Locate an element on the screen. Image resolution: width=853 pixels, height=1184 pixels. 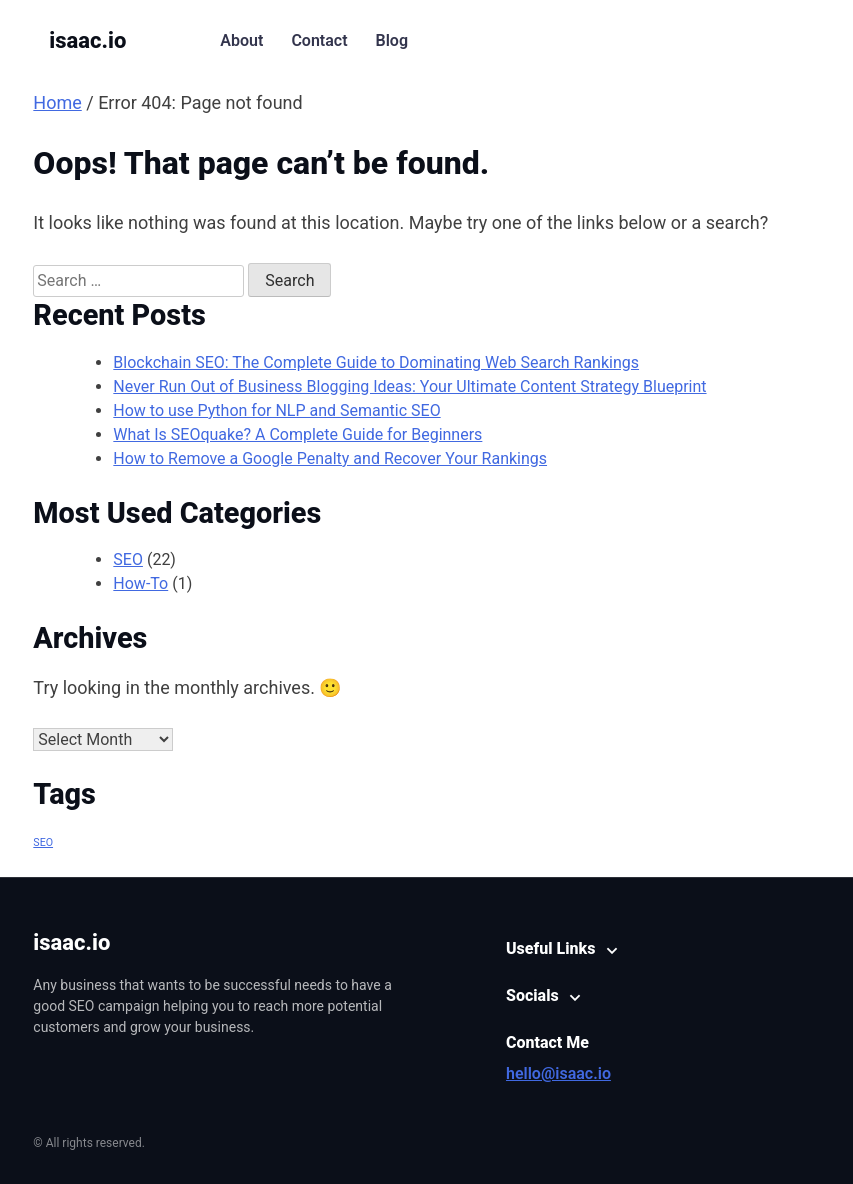
Blockchain SEO: The Complete Guide to Dominating Web Search Rankings is located at coordinates (376, 362).